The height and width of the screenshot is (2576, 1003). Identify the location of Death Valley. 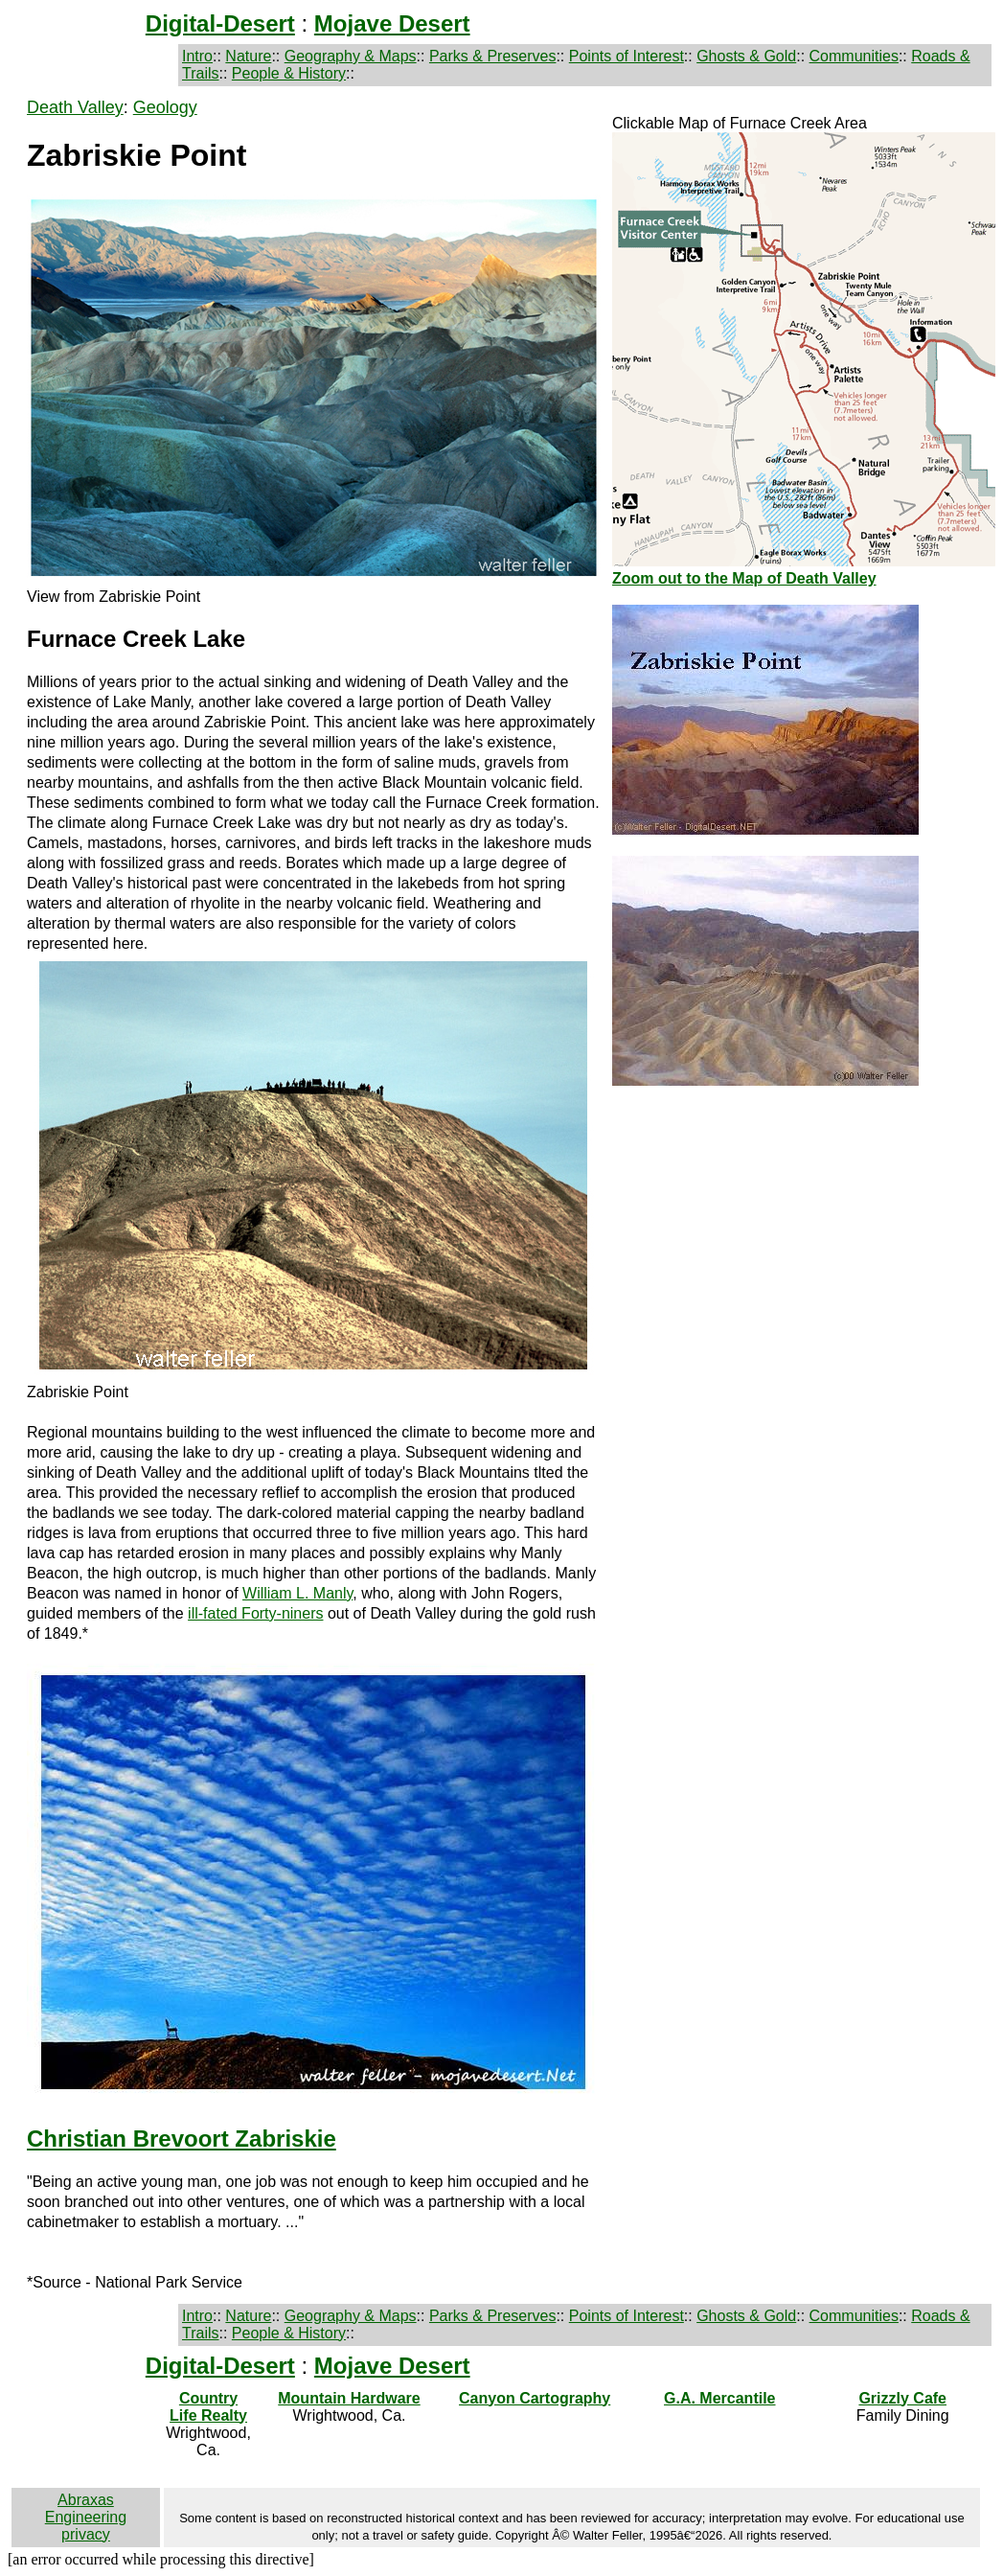
(75, 107).